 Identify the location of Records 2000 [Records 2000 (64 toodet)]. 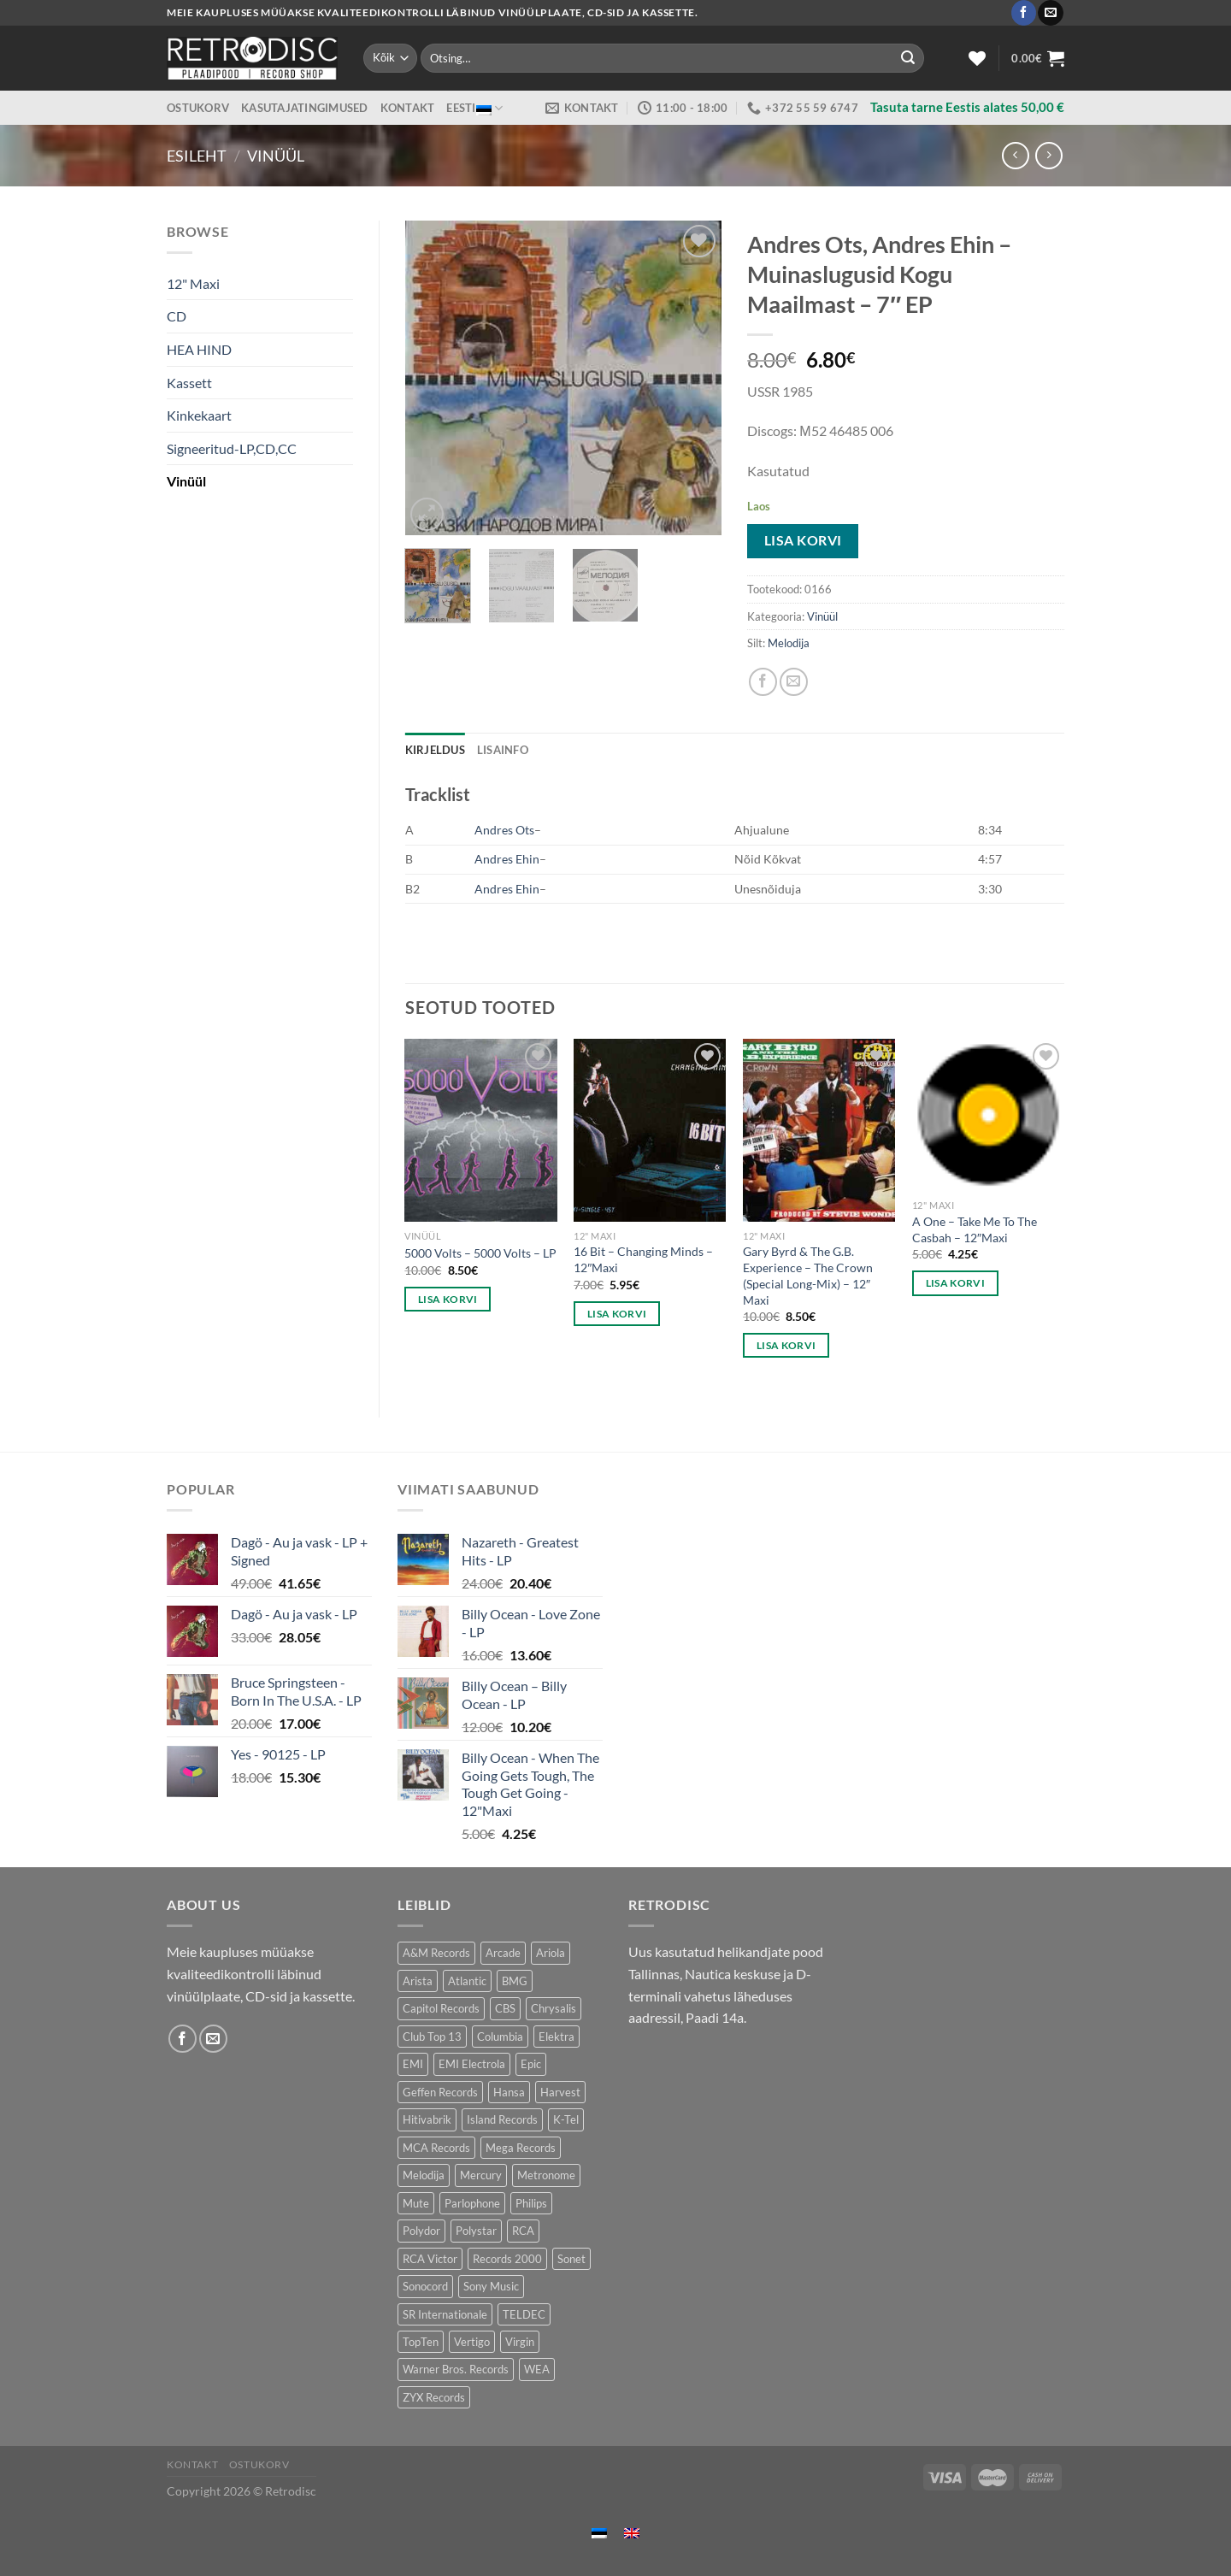
(507, 2259).